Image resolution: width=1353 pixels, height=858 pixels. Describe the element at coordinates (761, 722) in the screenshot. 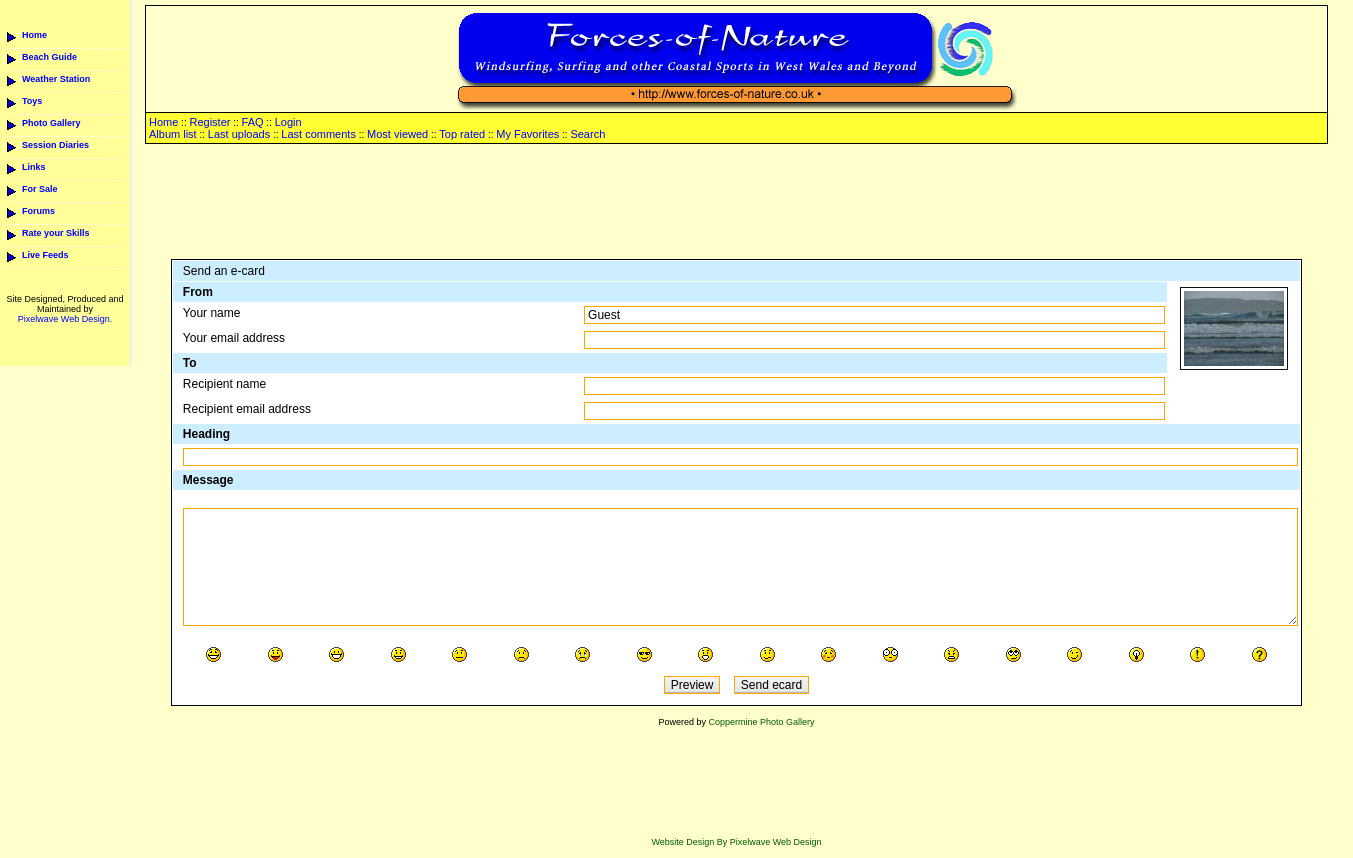

I see `Coppermine Photo Gallery` at that location.